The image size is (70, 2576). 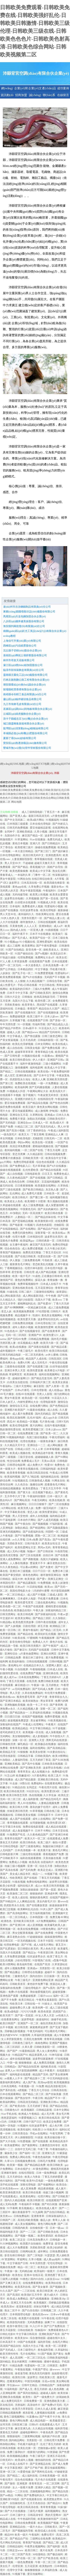 I want to click on 欧美日韩在线看, so click(x=54, y=1213).